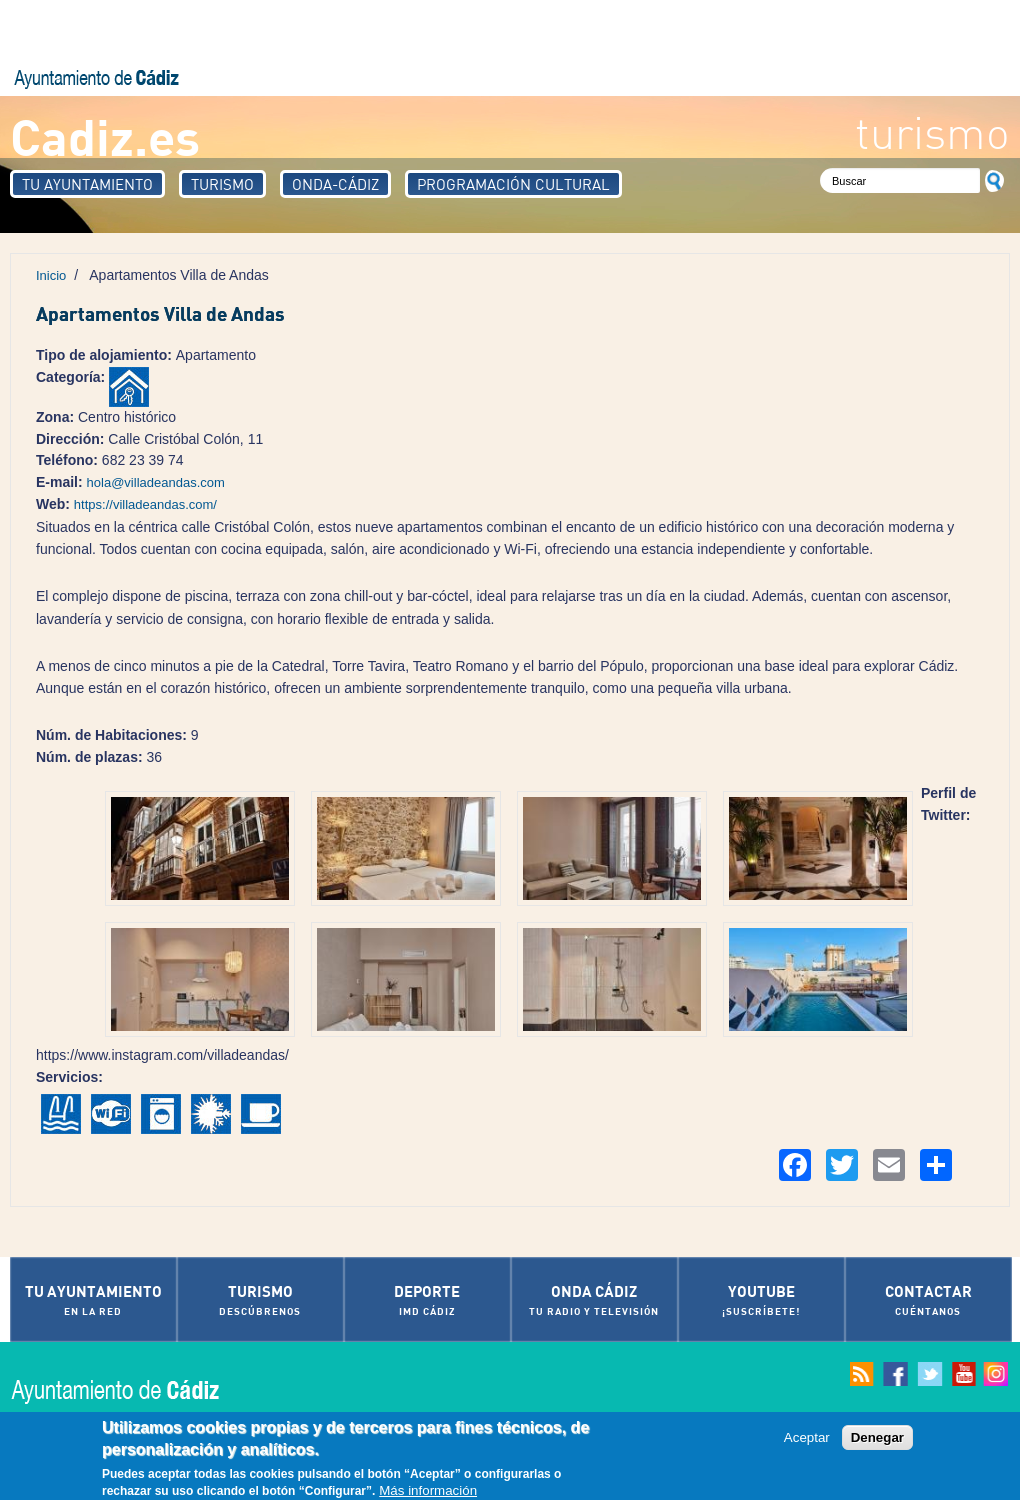  I want to click on Más información, so click(428, 1491).